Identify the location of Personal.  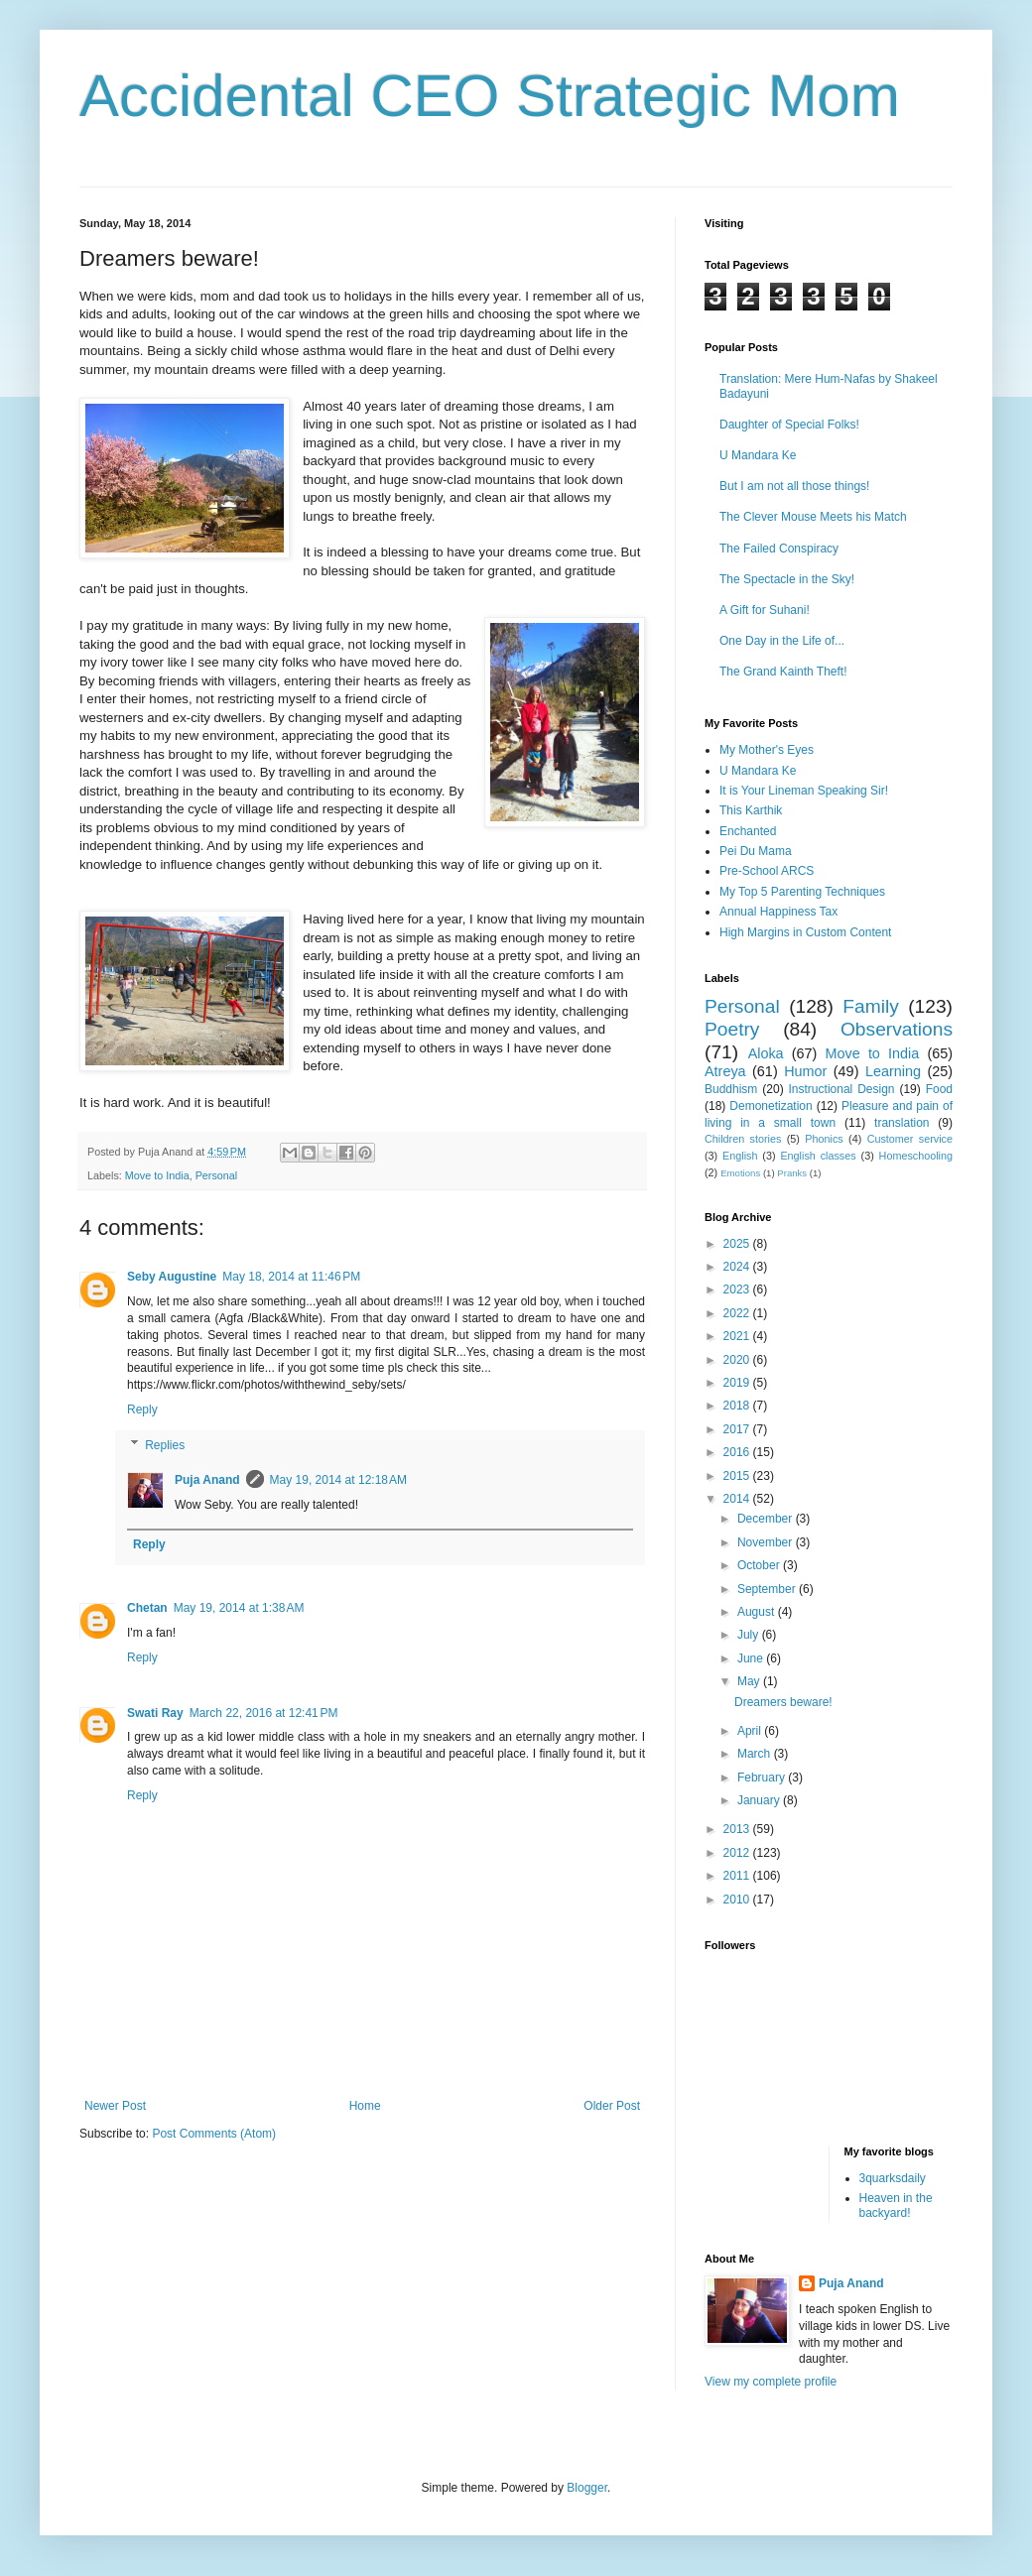
(216, 1175).